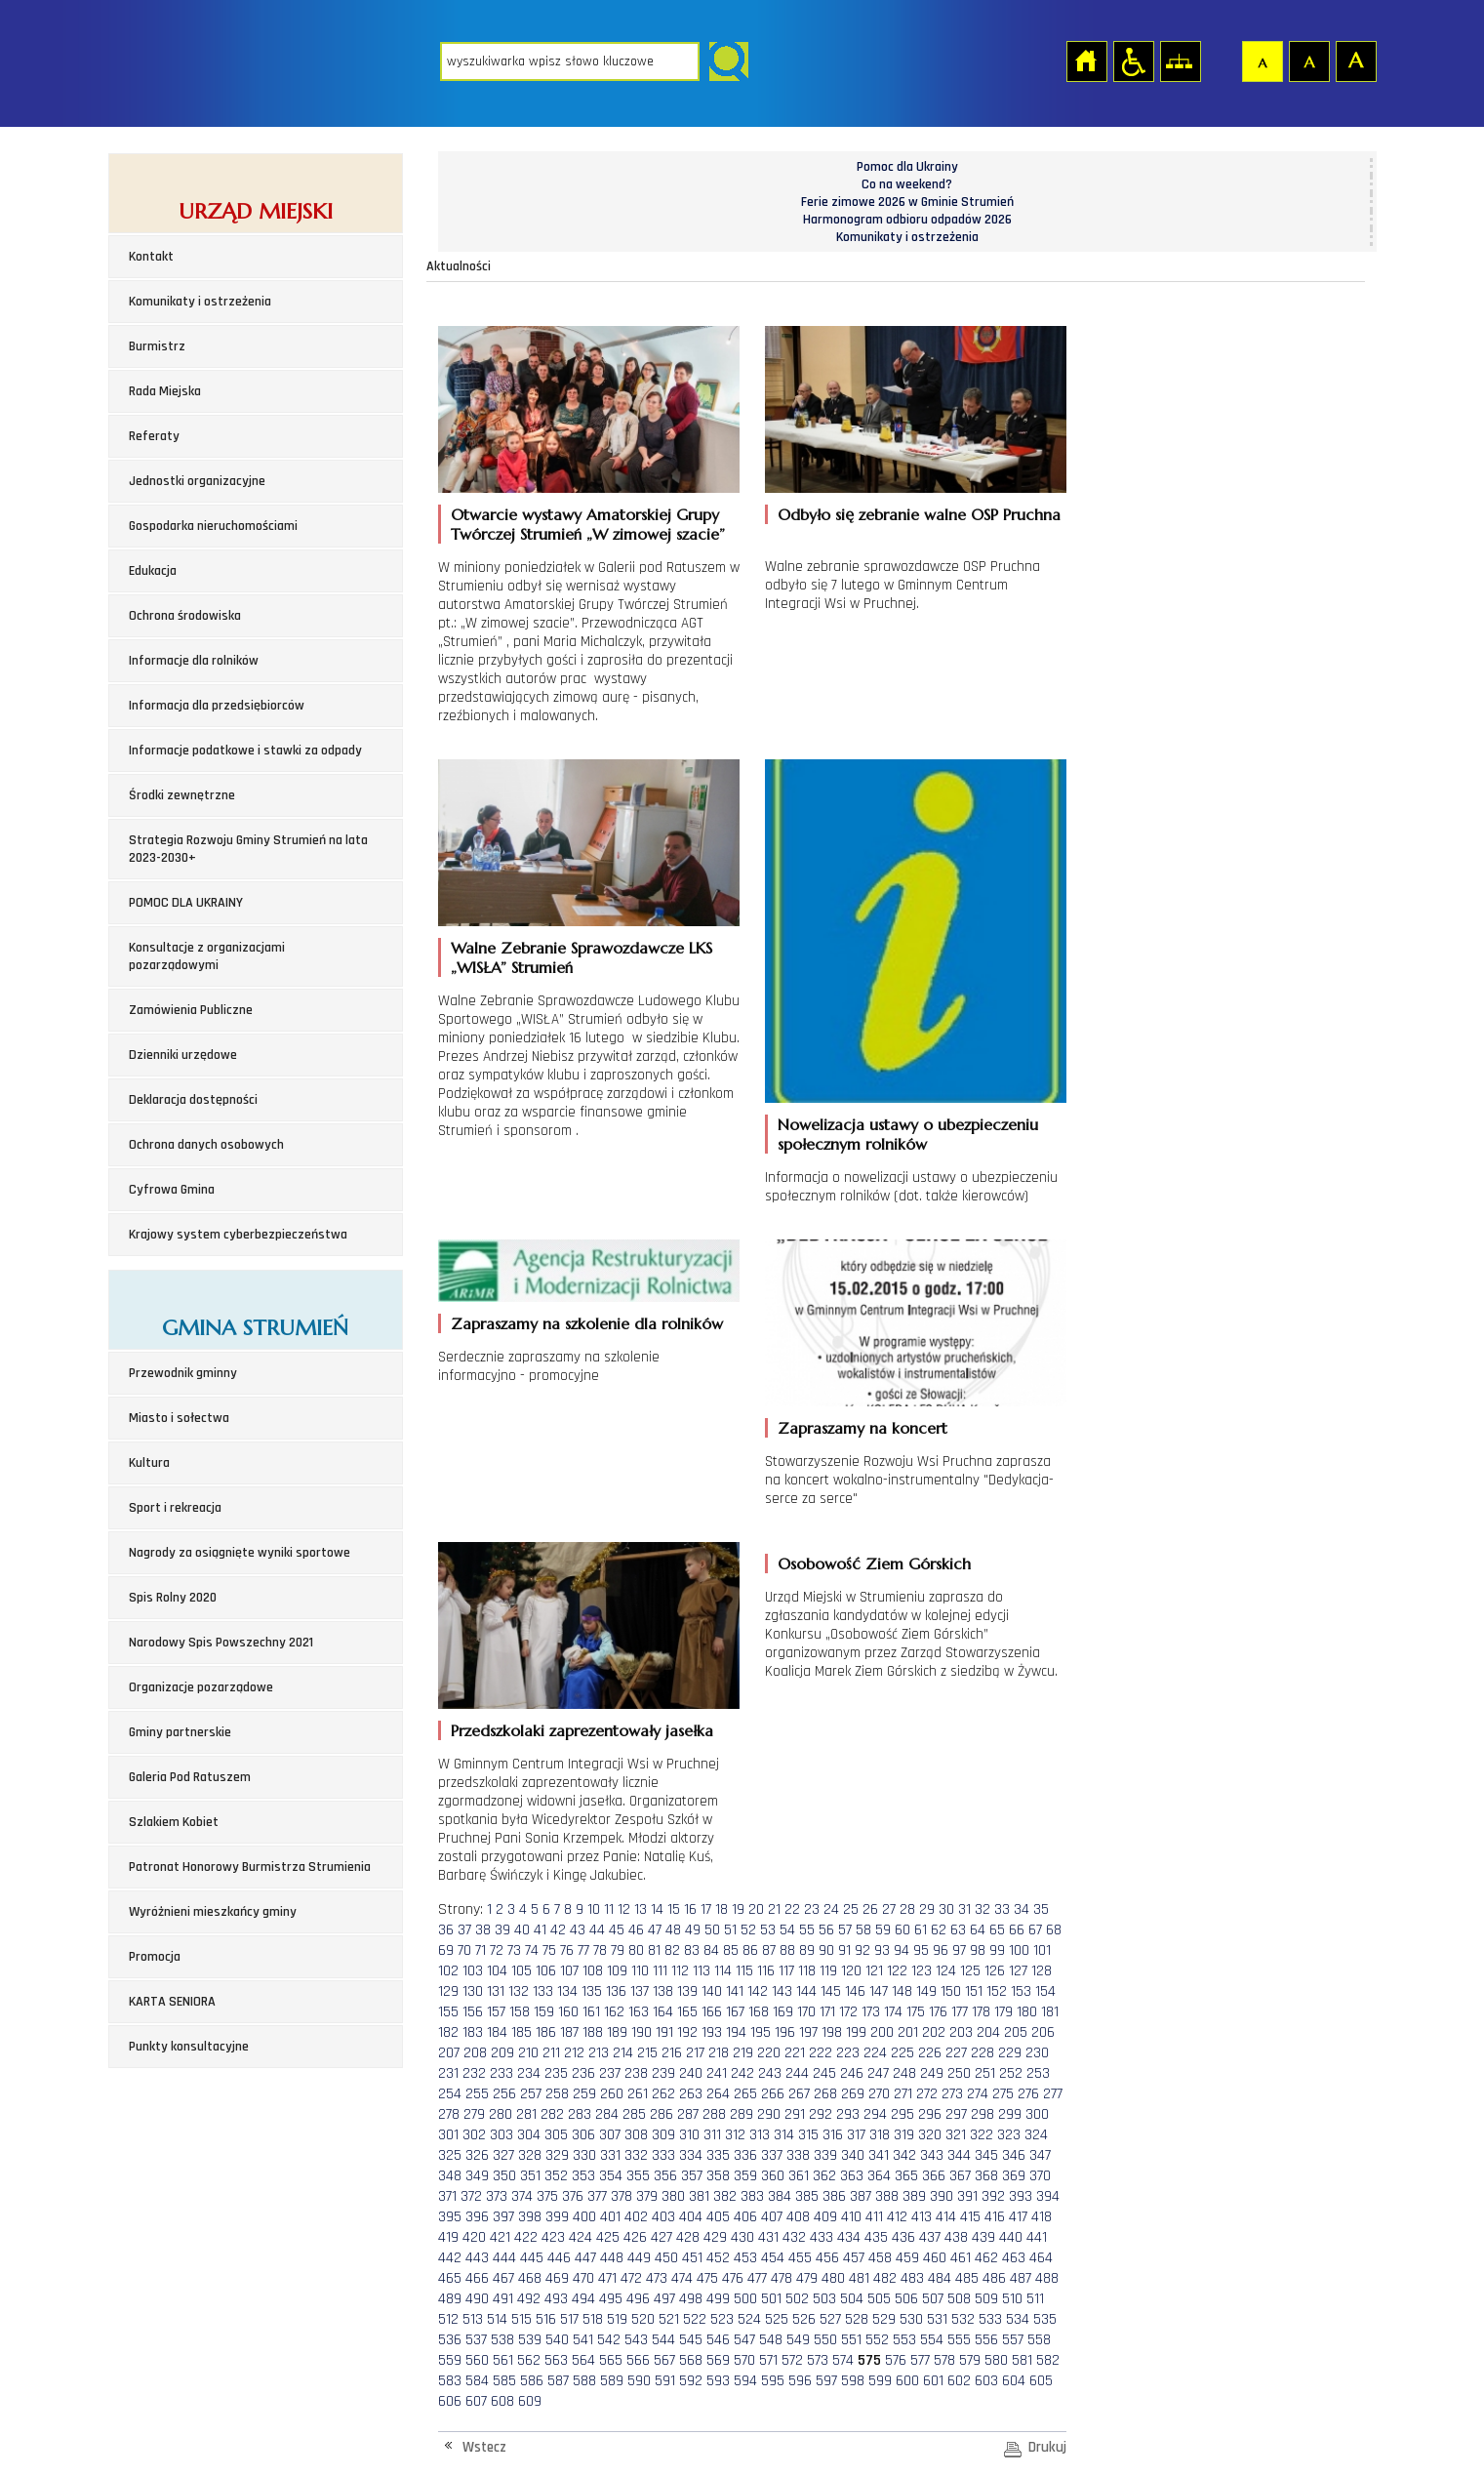  What do you see at coordinates (848, 2012) in the screenshot?
I see `172` at bounding box center [848, 2012].